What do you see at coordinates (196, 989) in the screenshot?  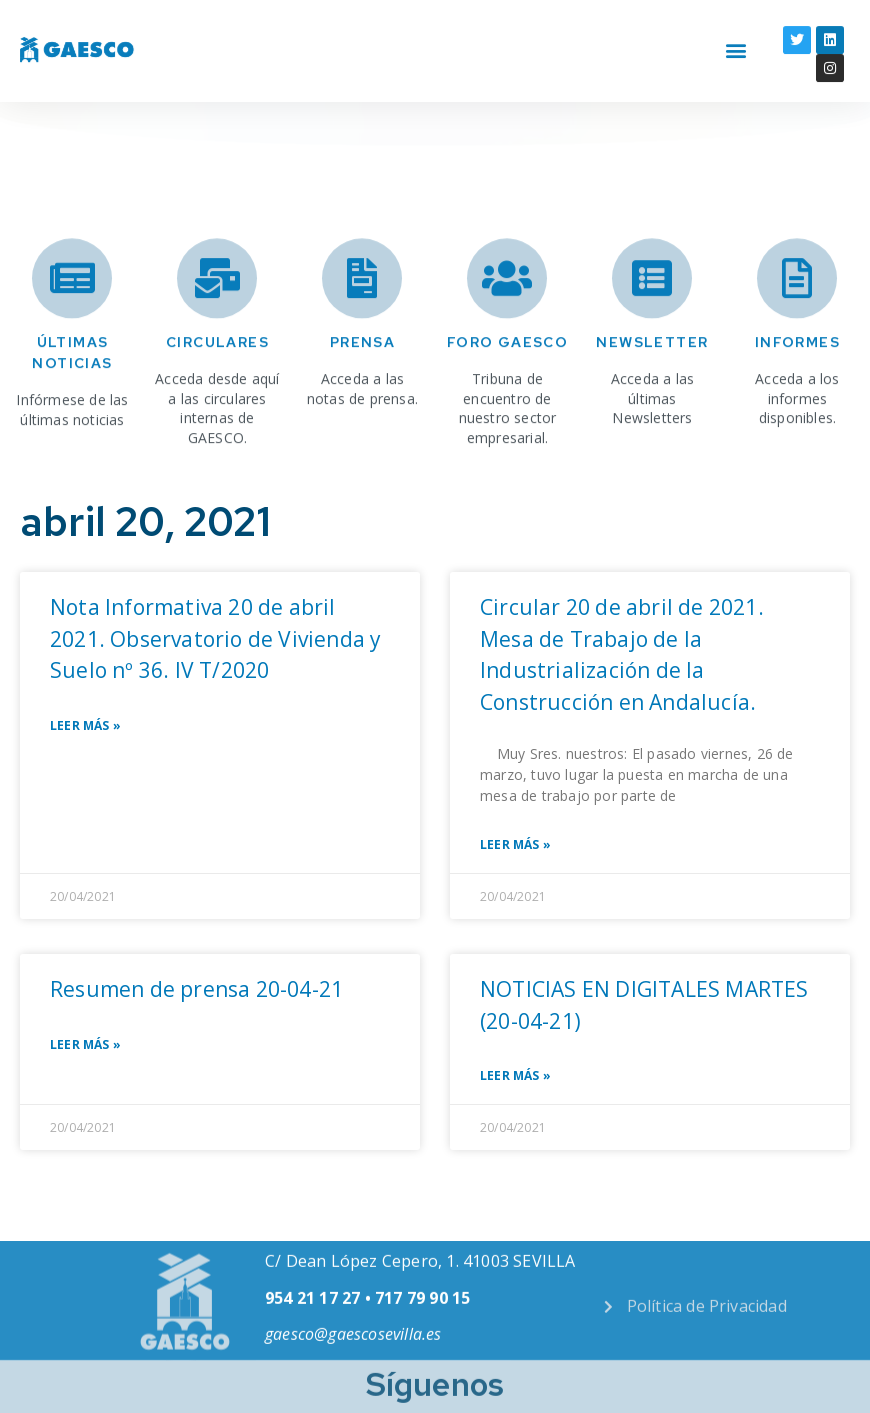 I see `Resumen de prensa 20-04-21` at bounding box center [196, 989].